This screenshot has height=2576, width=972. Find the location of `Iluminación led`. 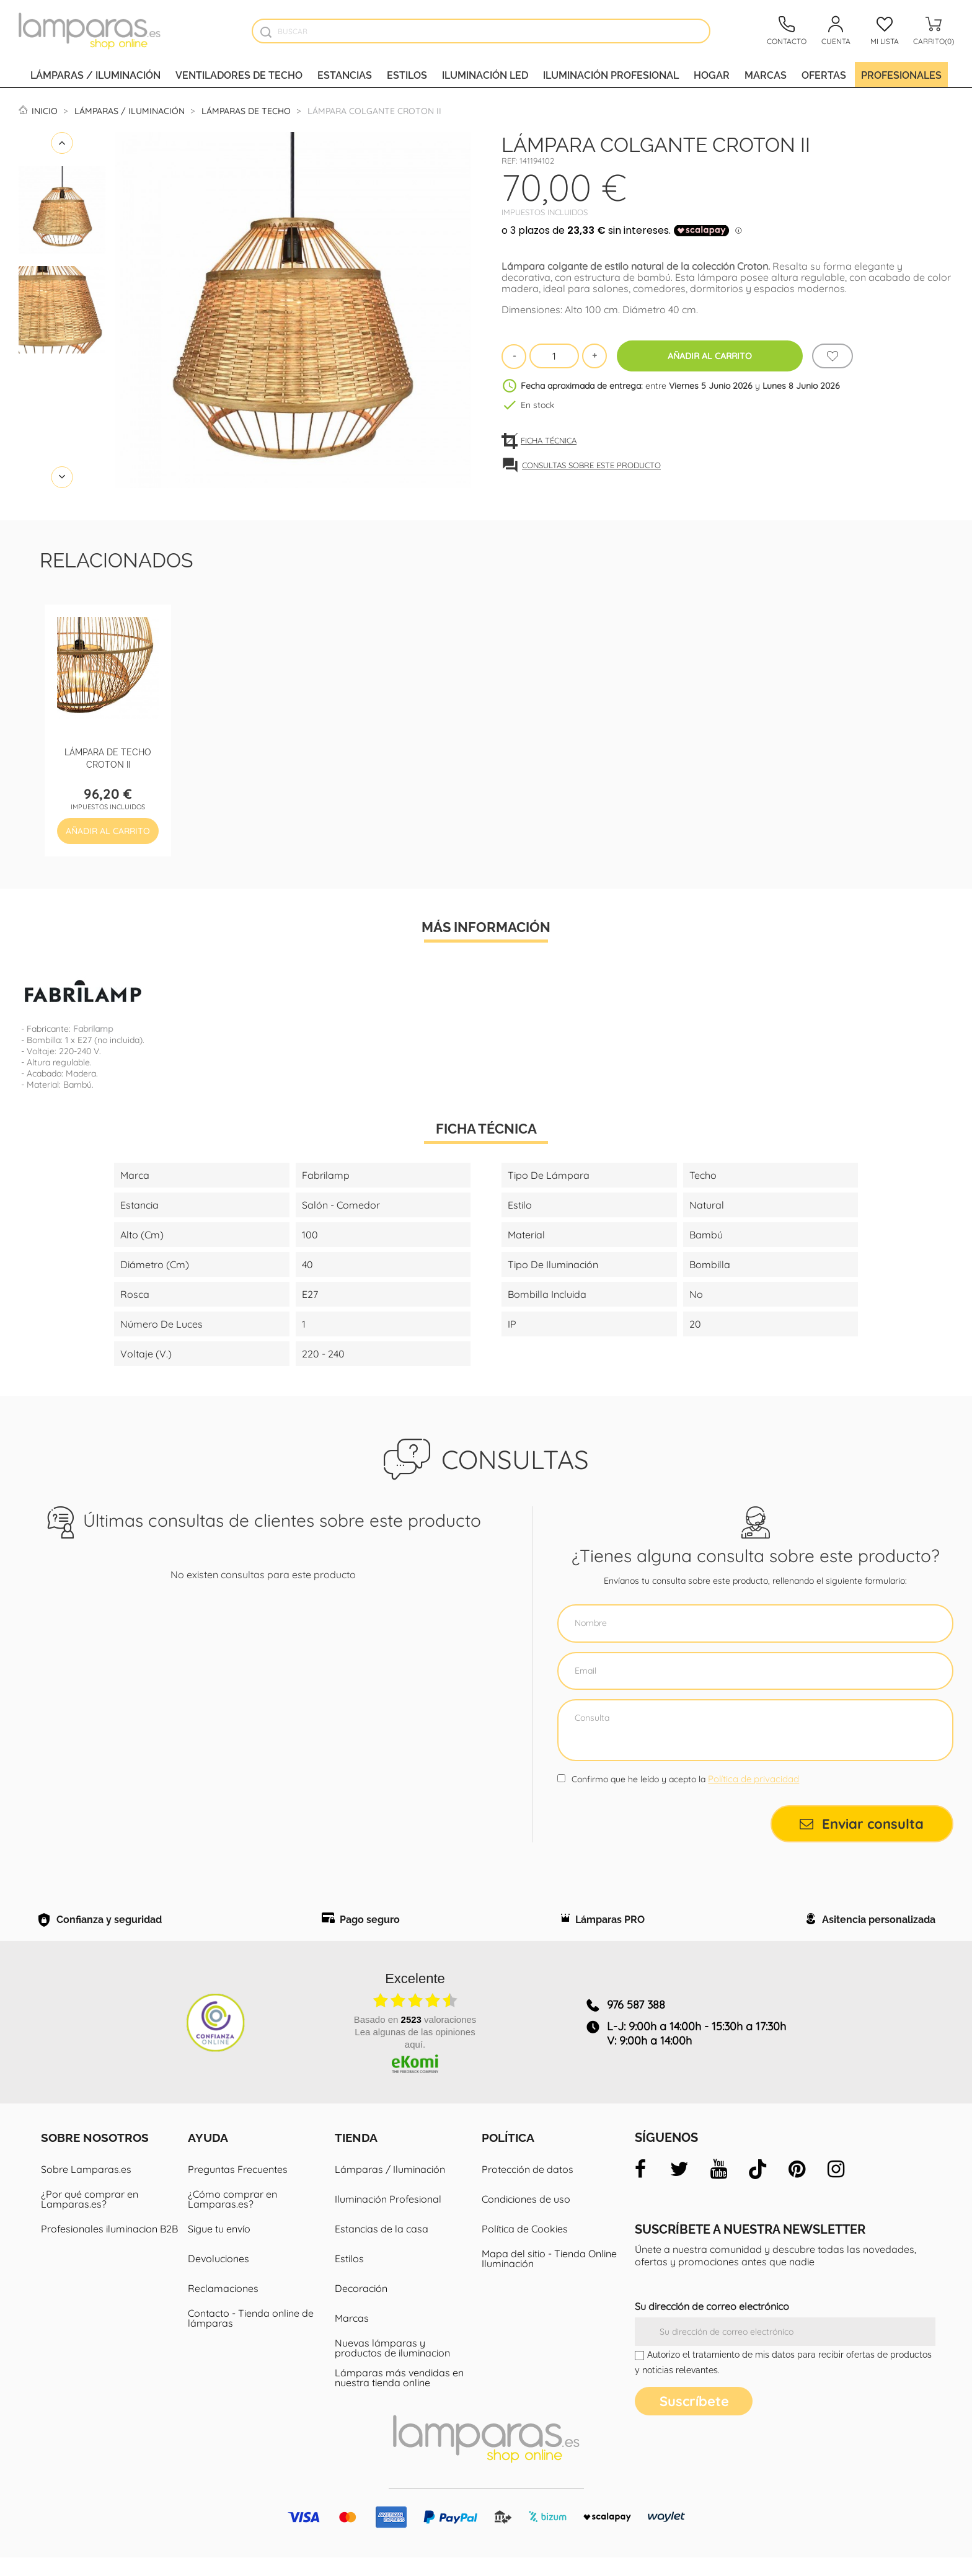

Iluminación led is located at coordinates (485, 74).